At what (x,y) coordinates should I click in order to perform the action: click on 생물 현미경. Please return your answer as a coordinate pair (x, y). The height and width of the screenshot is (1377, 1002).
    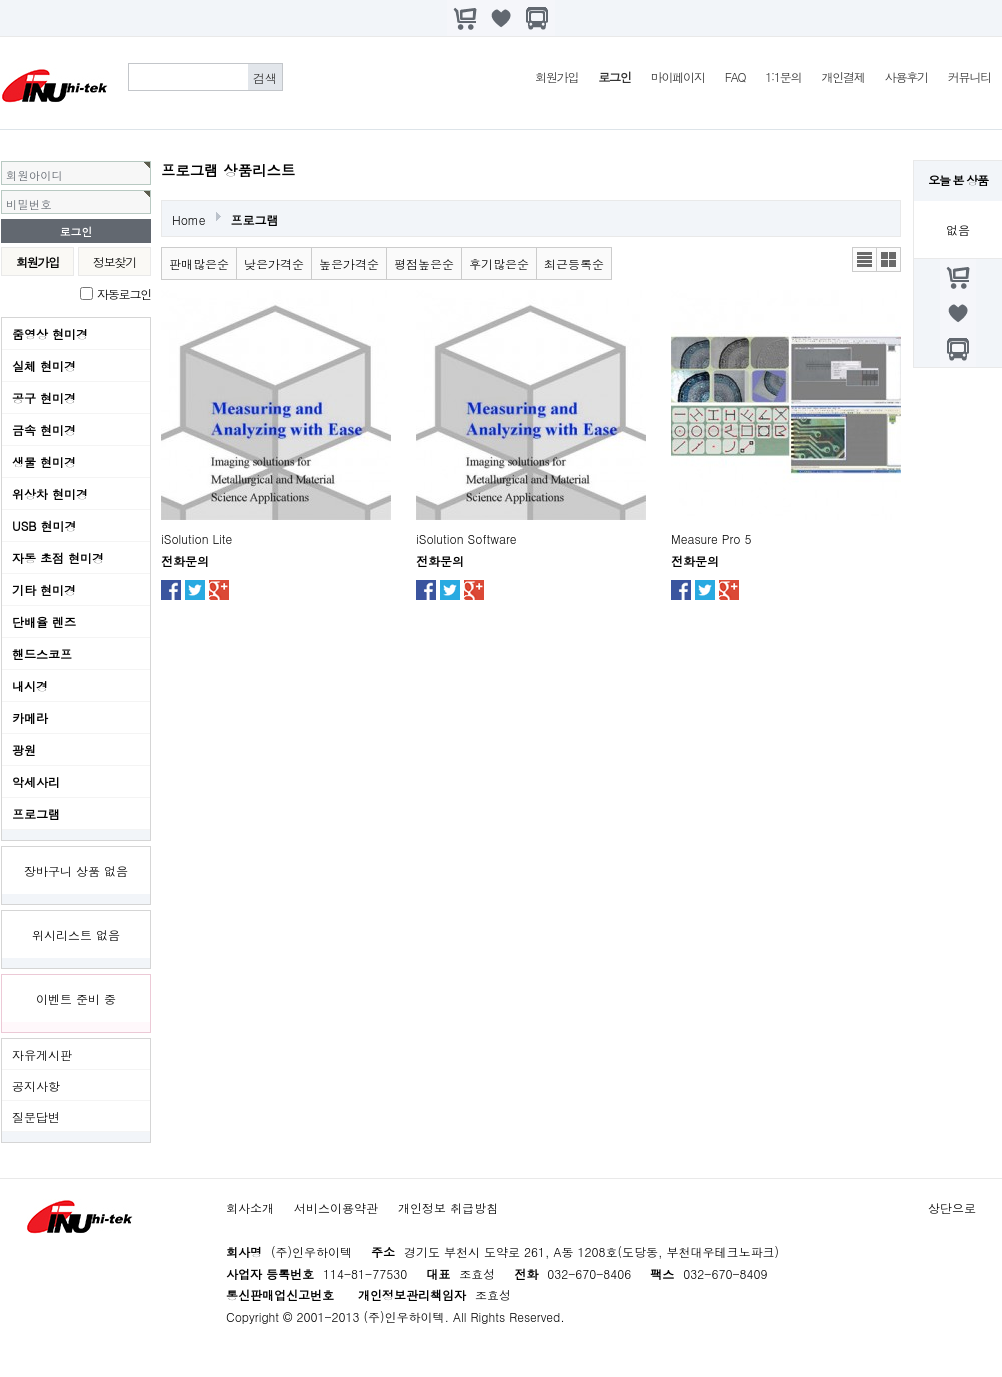
    Looking at the image, I should click on (44, 461).